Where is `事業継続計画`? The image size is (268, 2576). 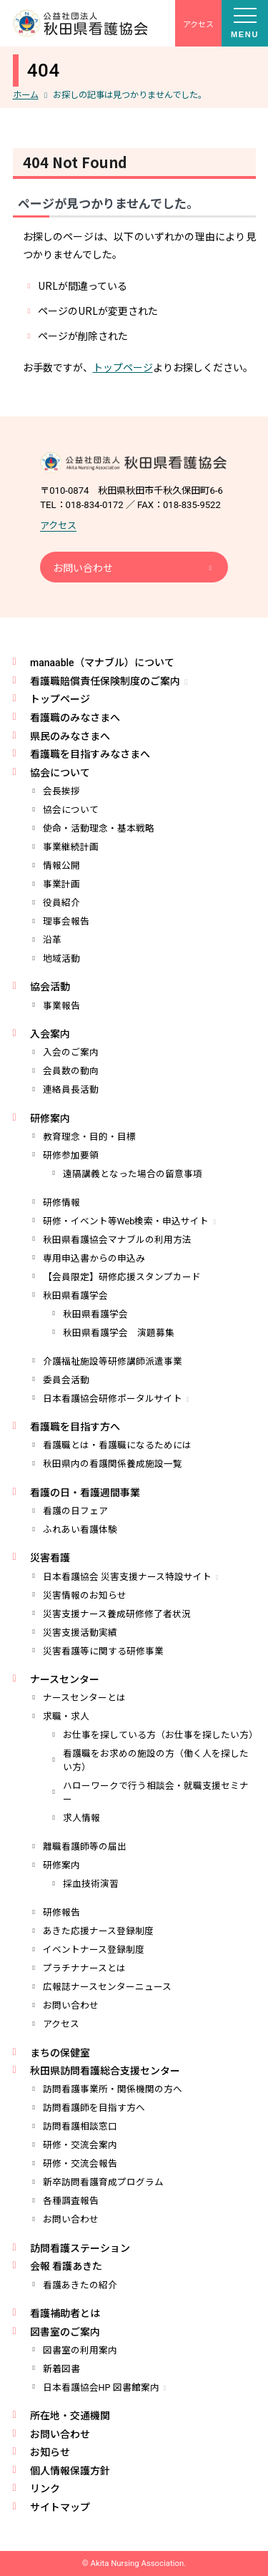 事業継続計画 is located at coordinates (71, 846).